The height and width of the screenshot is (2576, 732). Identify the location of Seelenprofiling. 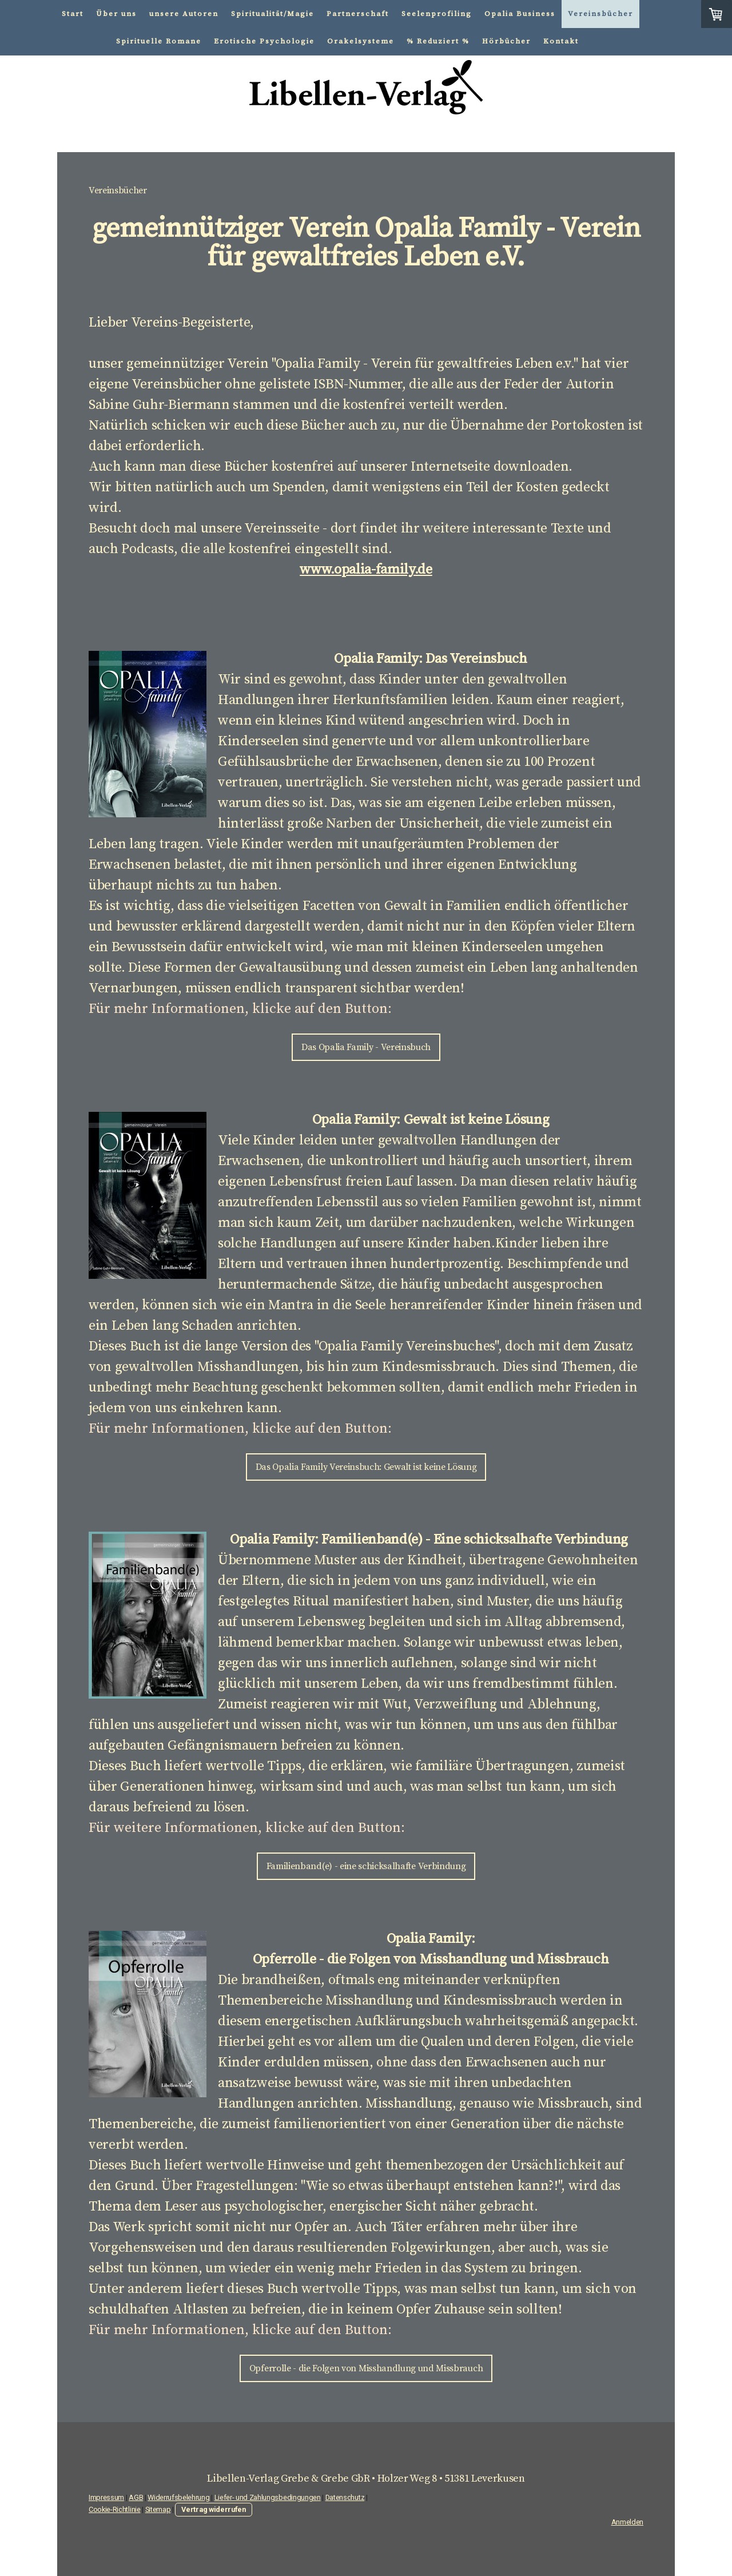
(436, 13).